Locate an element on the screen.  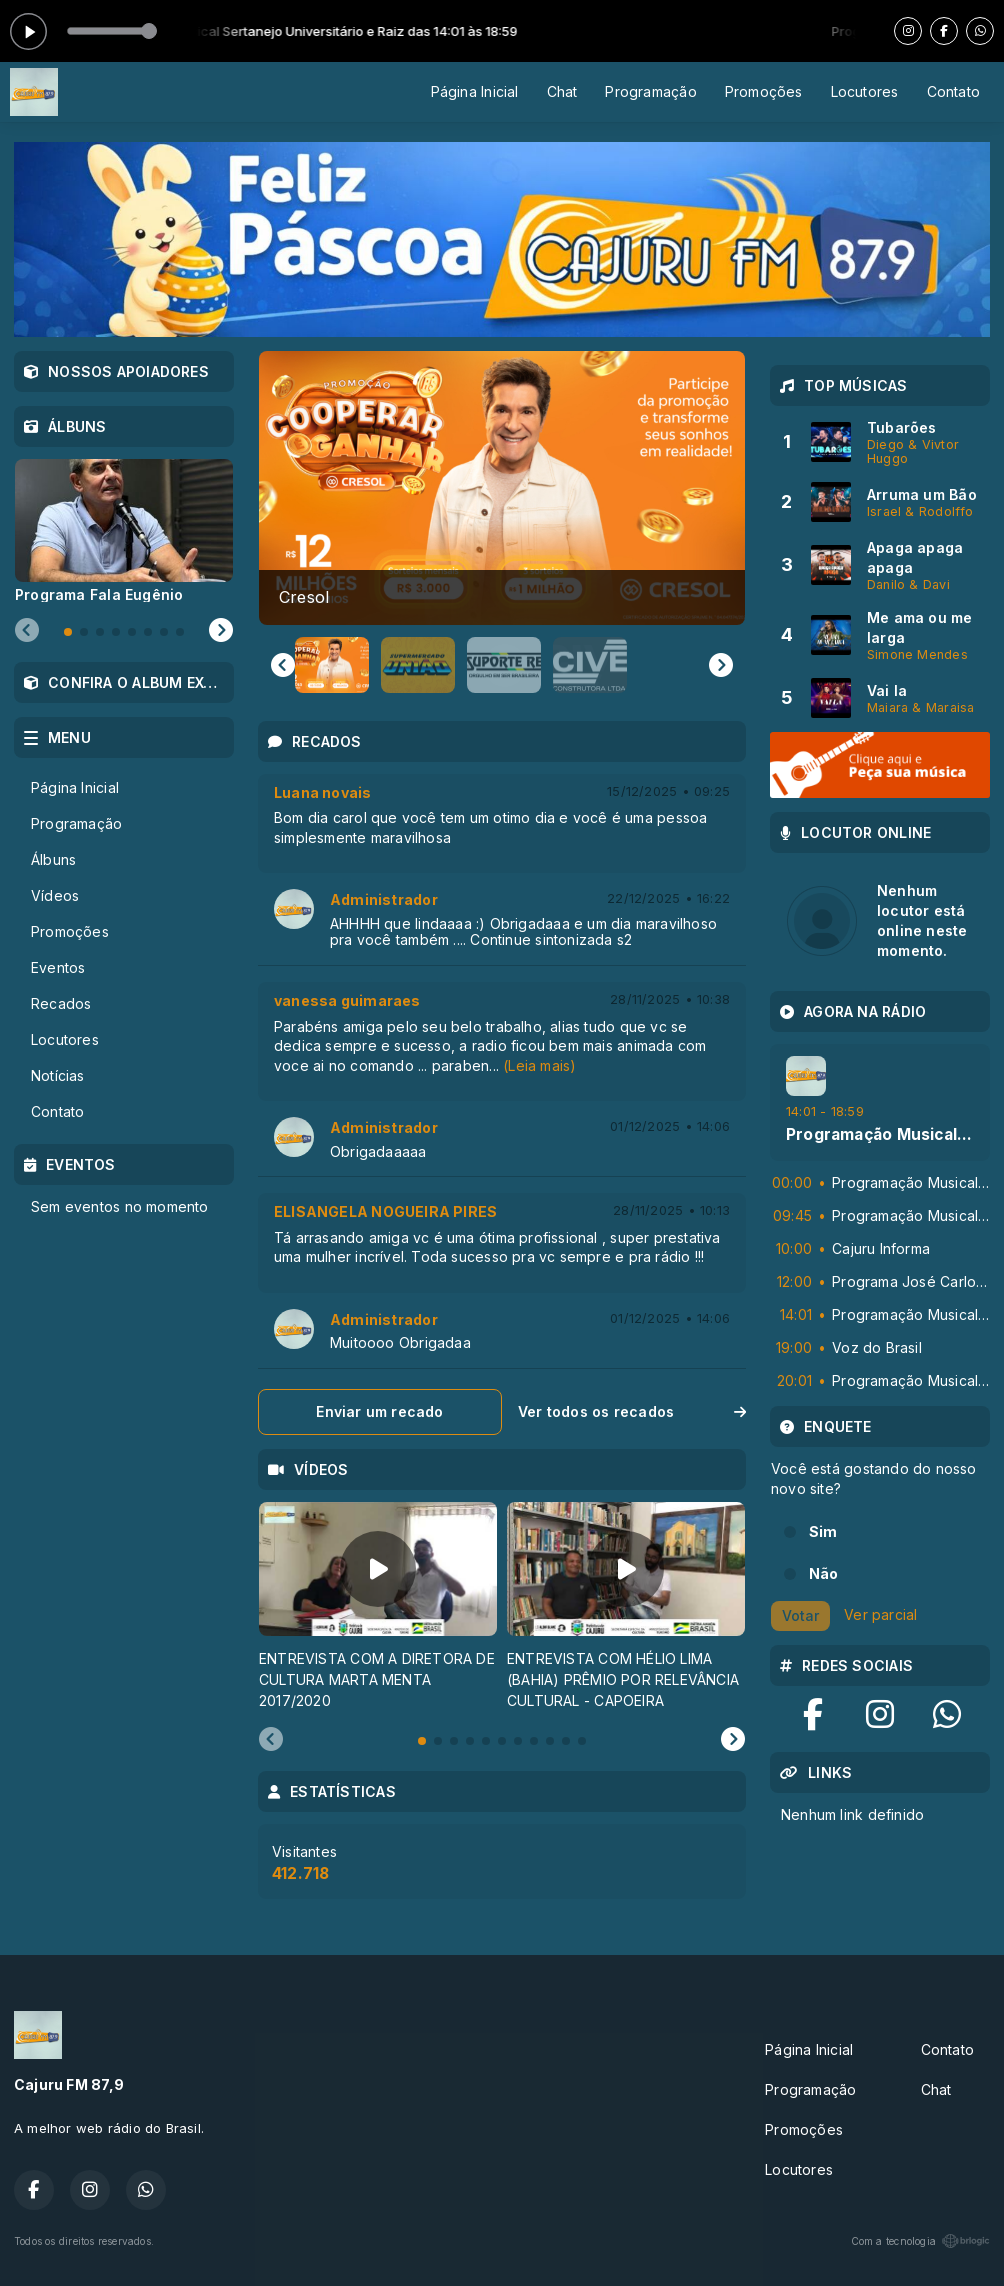
[Previous slide] is located at coordinates (271, 1740).